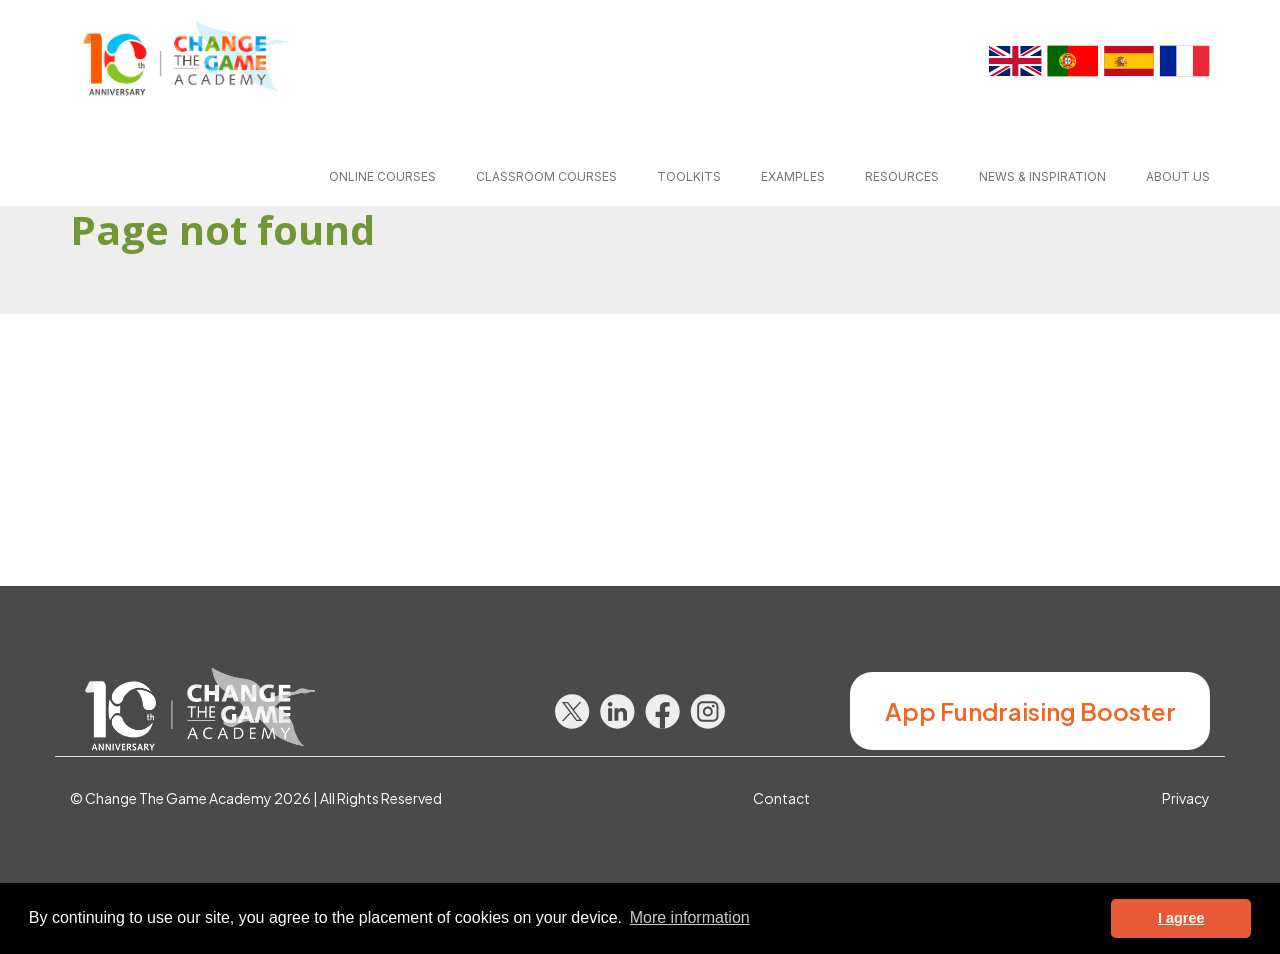 This screenshot has height=954, width=1280. Describe the element at coordinates (1030, 711) in the screenshot. I see `App Fundraising Booster` at that location.